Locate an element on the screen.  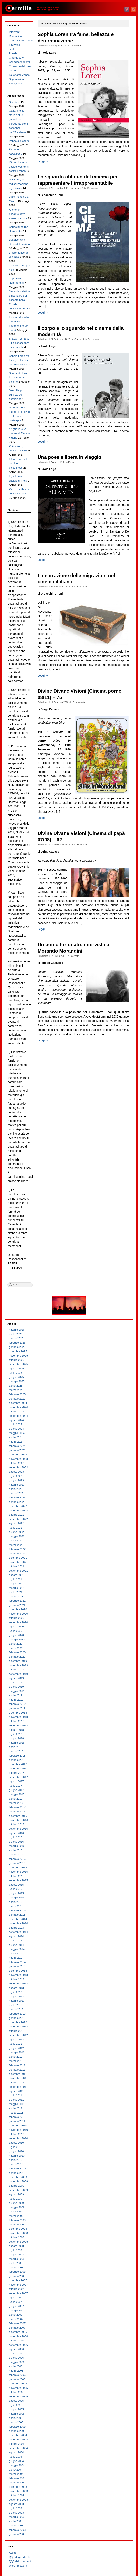
giugno 2024 is located at coordinates (16, 1428).